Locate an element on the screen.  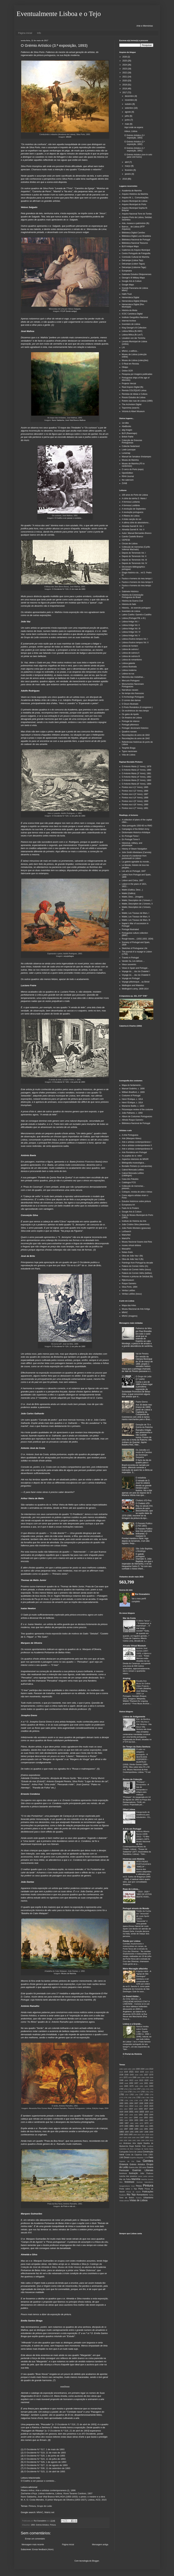
1815 is located at coordinates (136, 2106).